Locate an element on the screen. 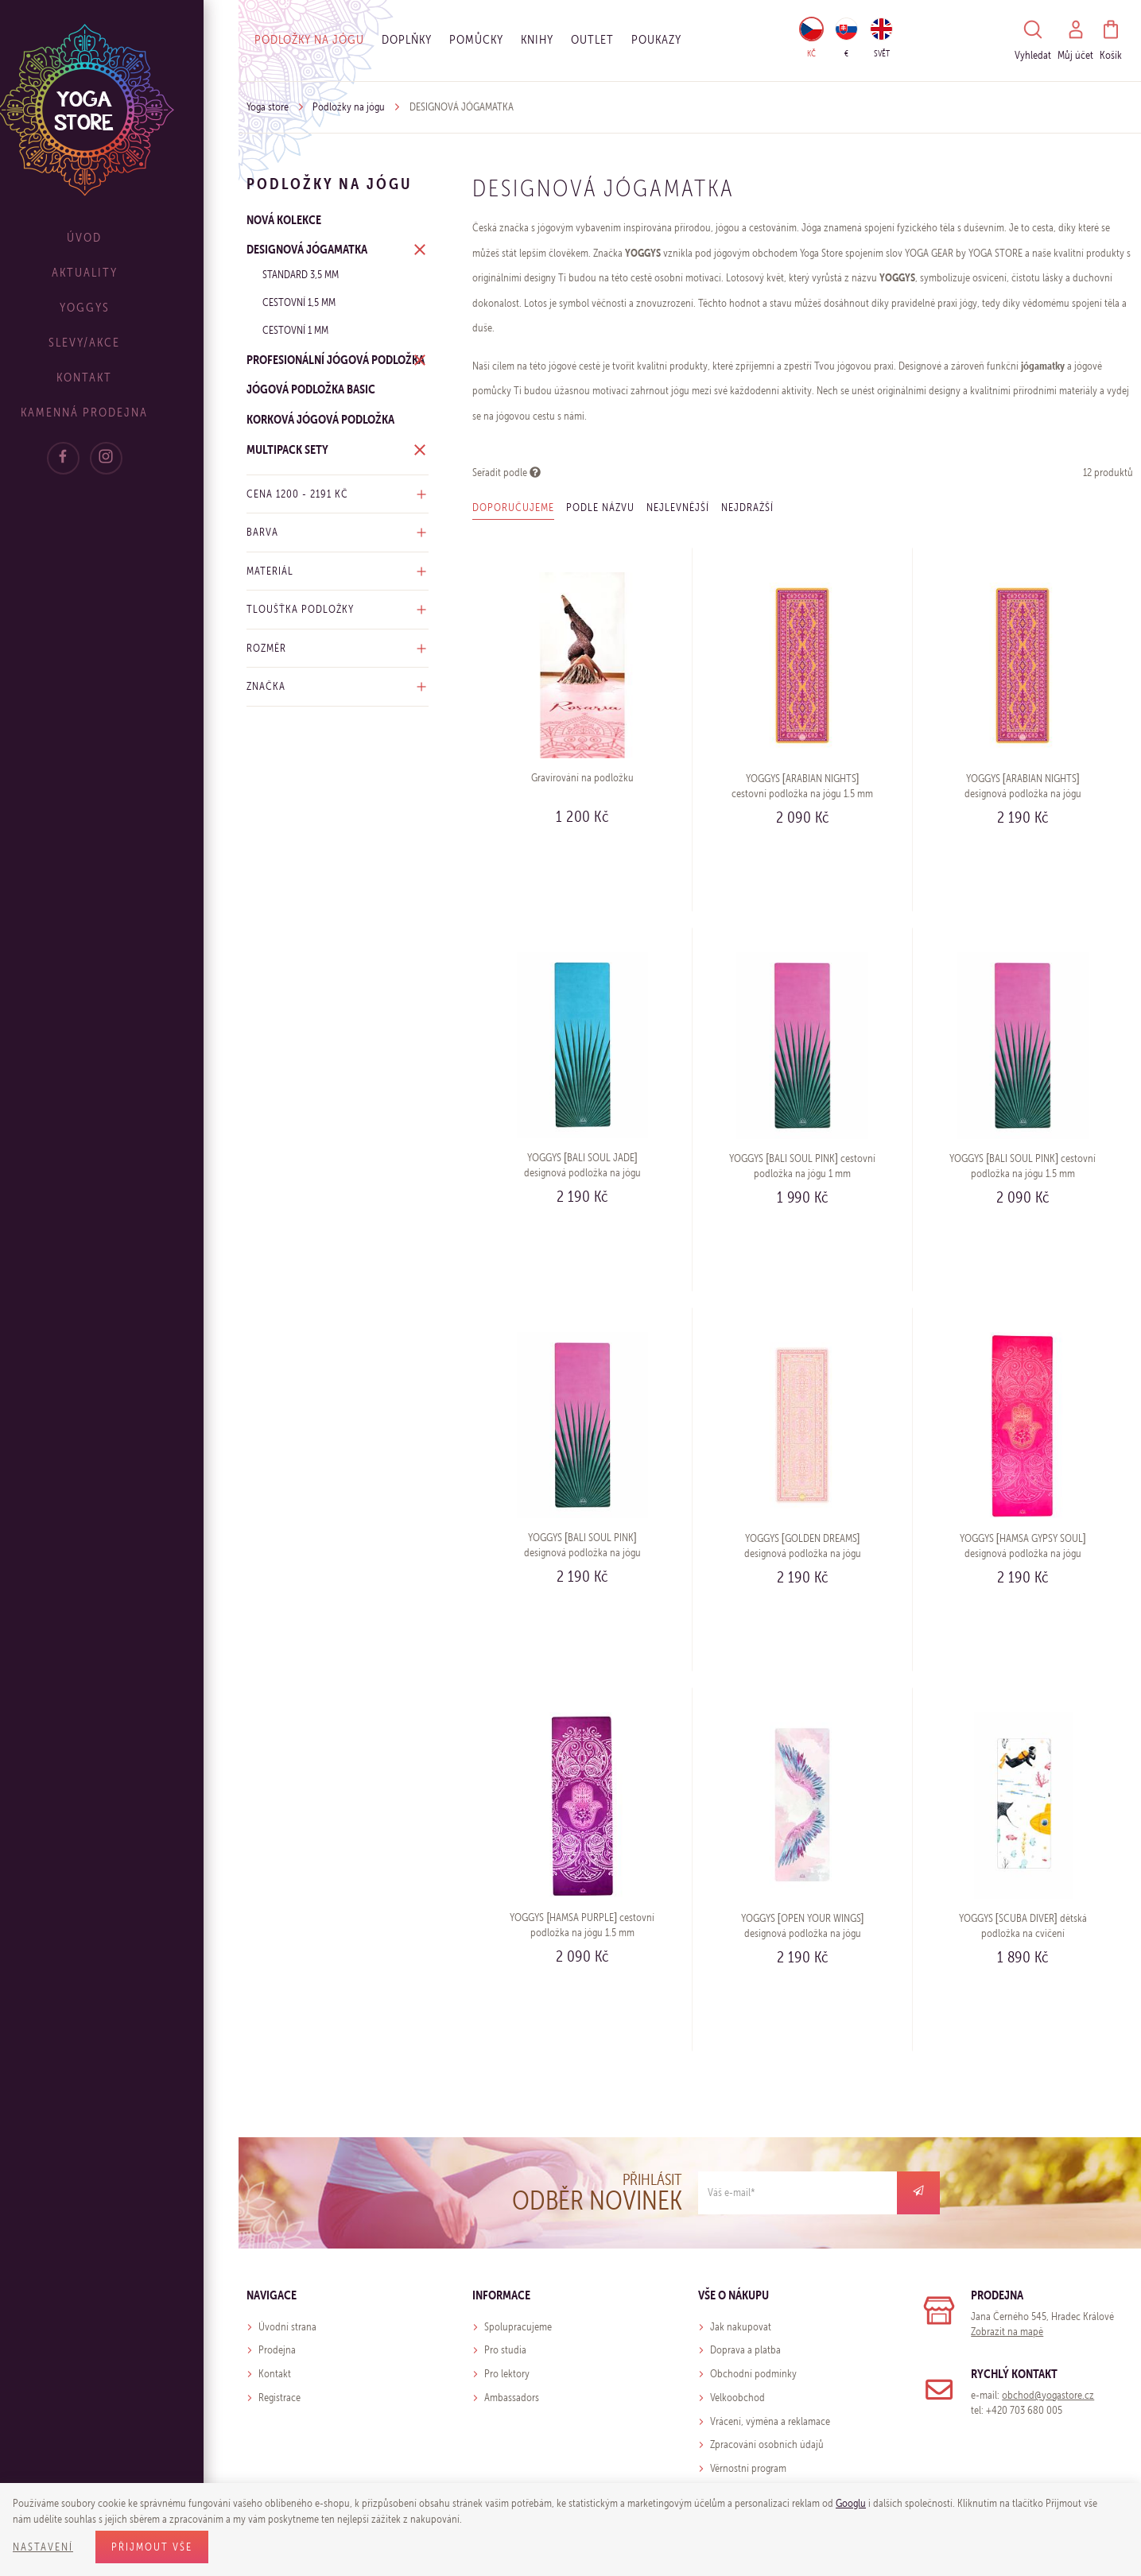  DESIGNOVÁ JÓGAMATKA is located at coordinates (306, 249).